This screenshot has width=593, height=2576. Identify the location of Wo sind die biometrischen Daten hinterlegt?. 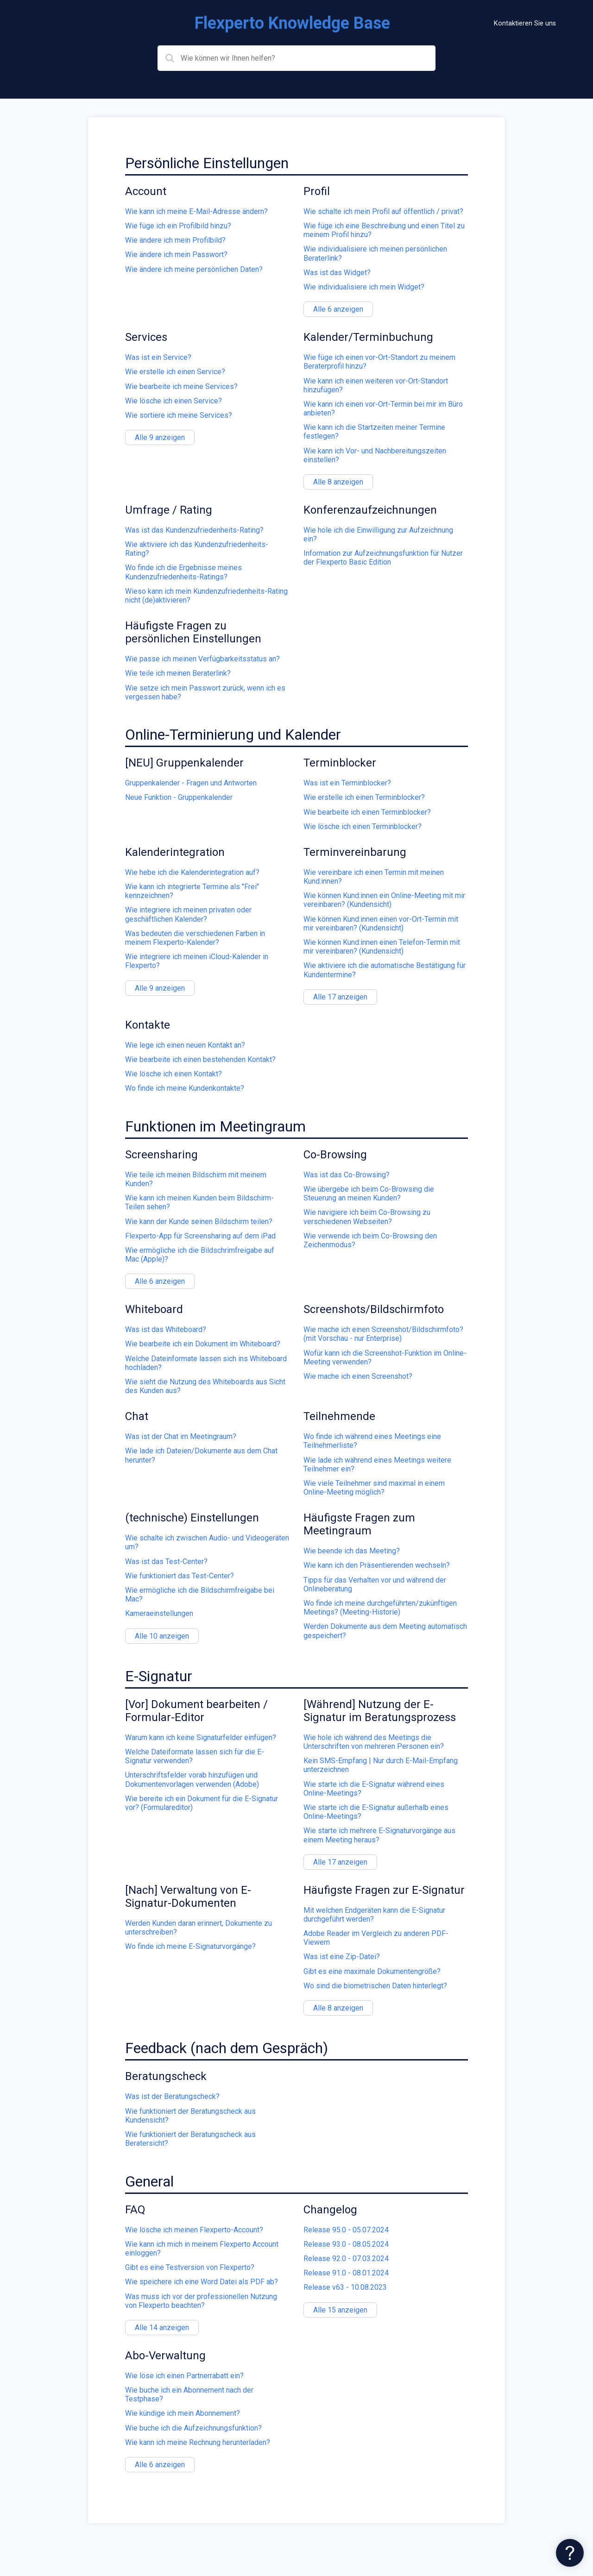
(375, 1985).